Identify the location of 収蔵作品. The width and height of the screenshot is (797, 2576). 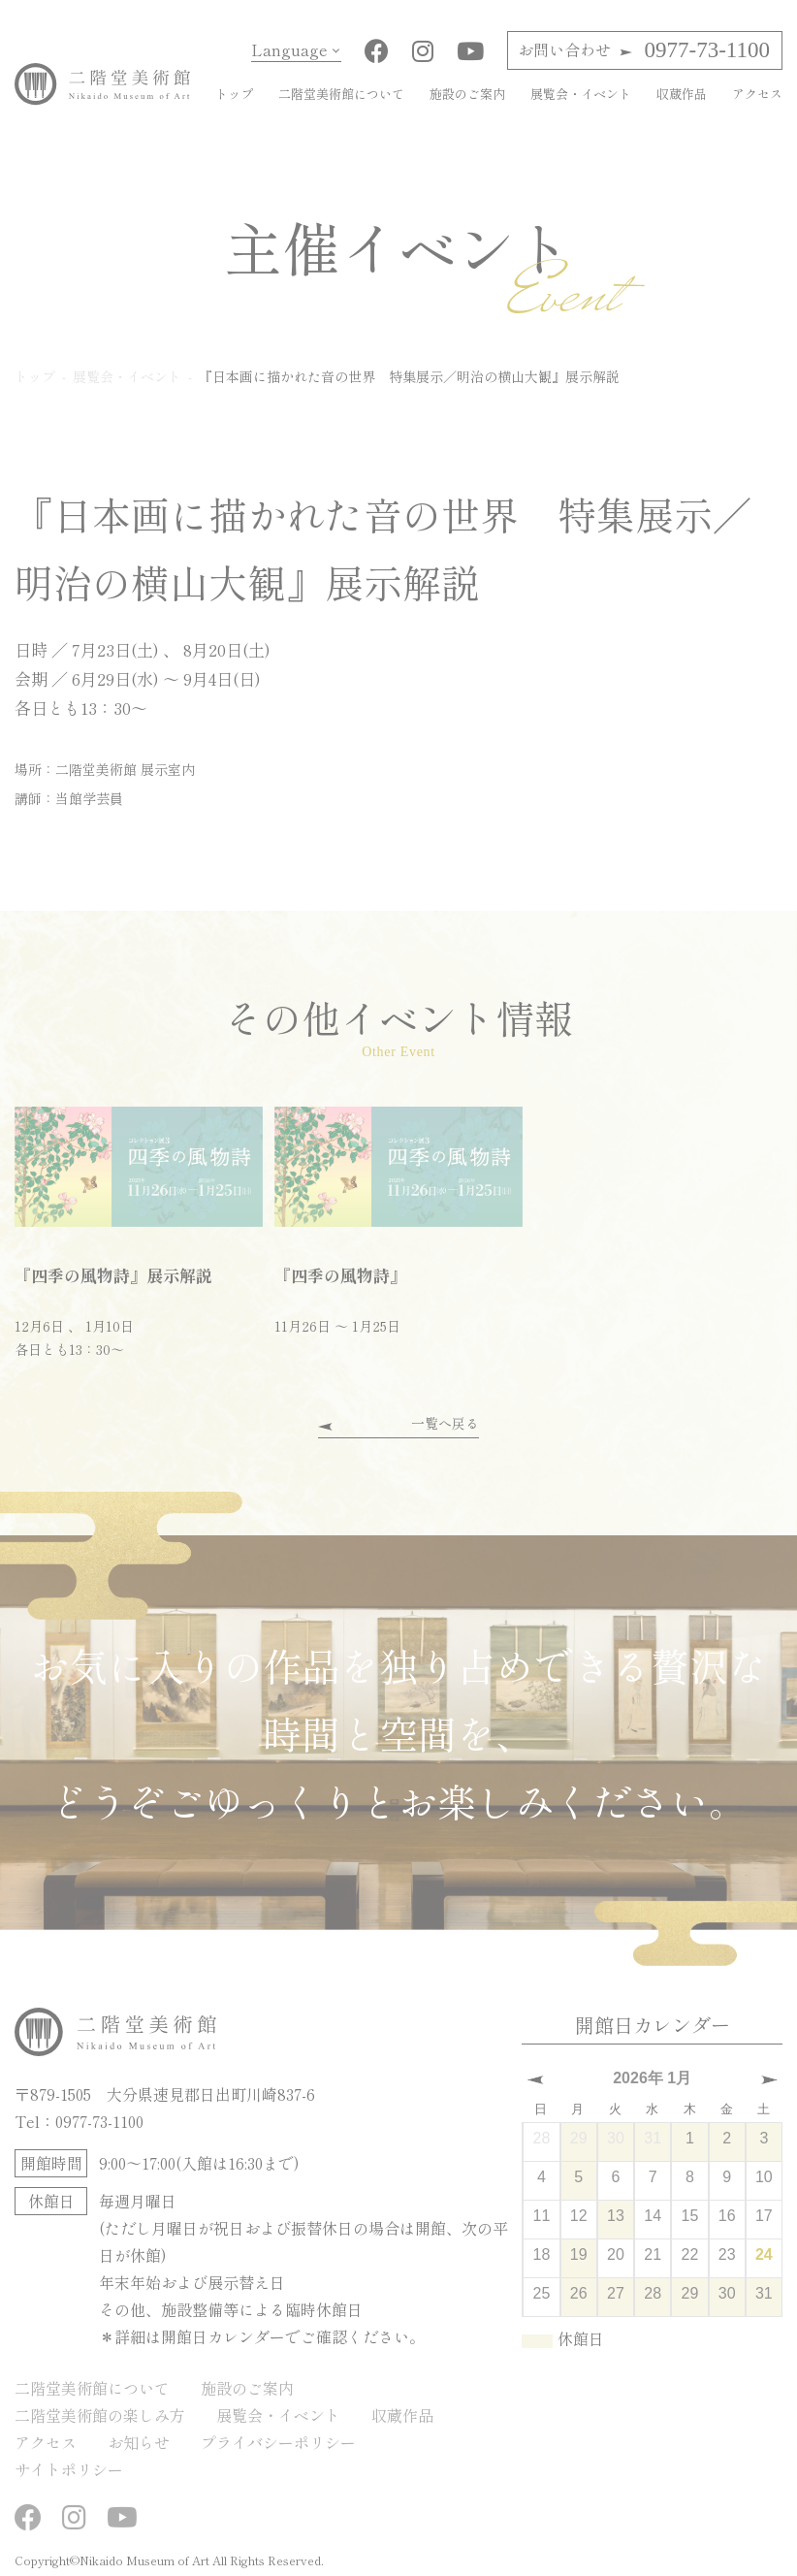
(681, 93).